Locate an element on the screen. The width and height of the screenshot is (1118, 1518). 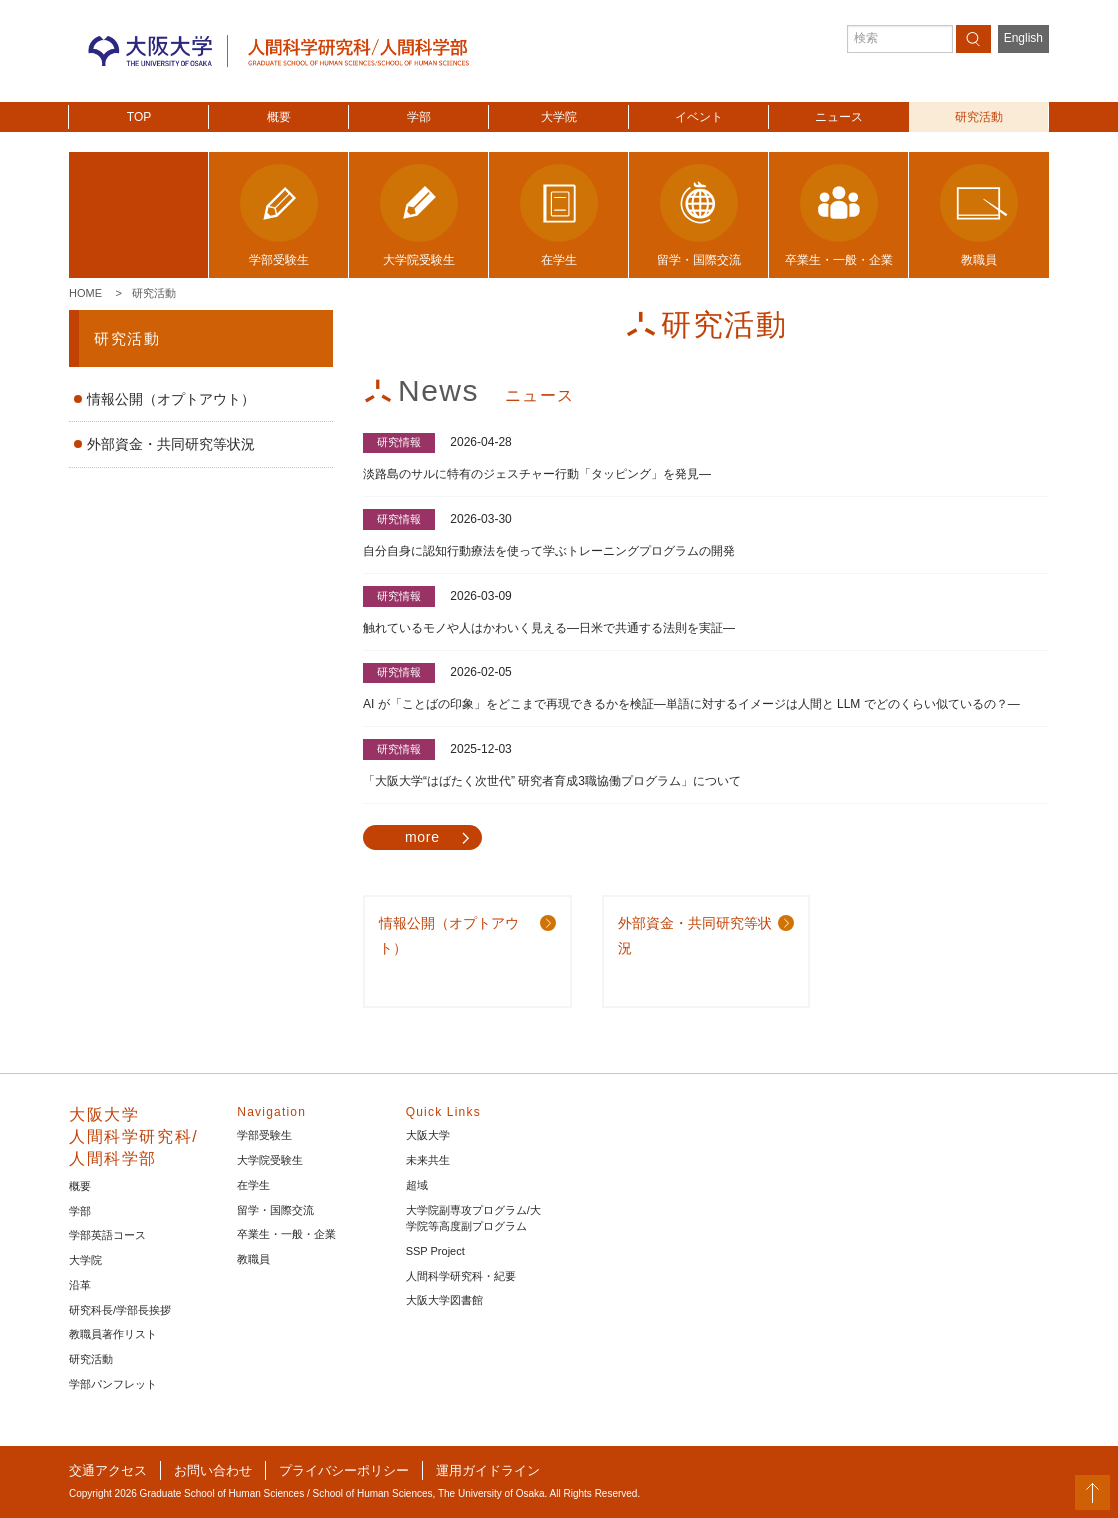
大学院 is located at coordinates (559, 117).